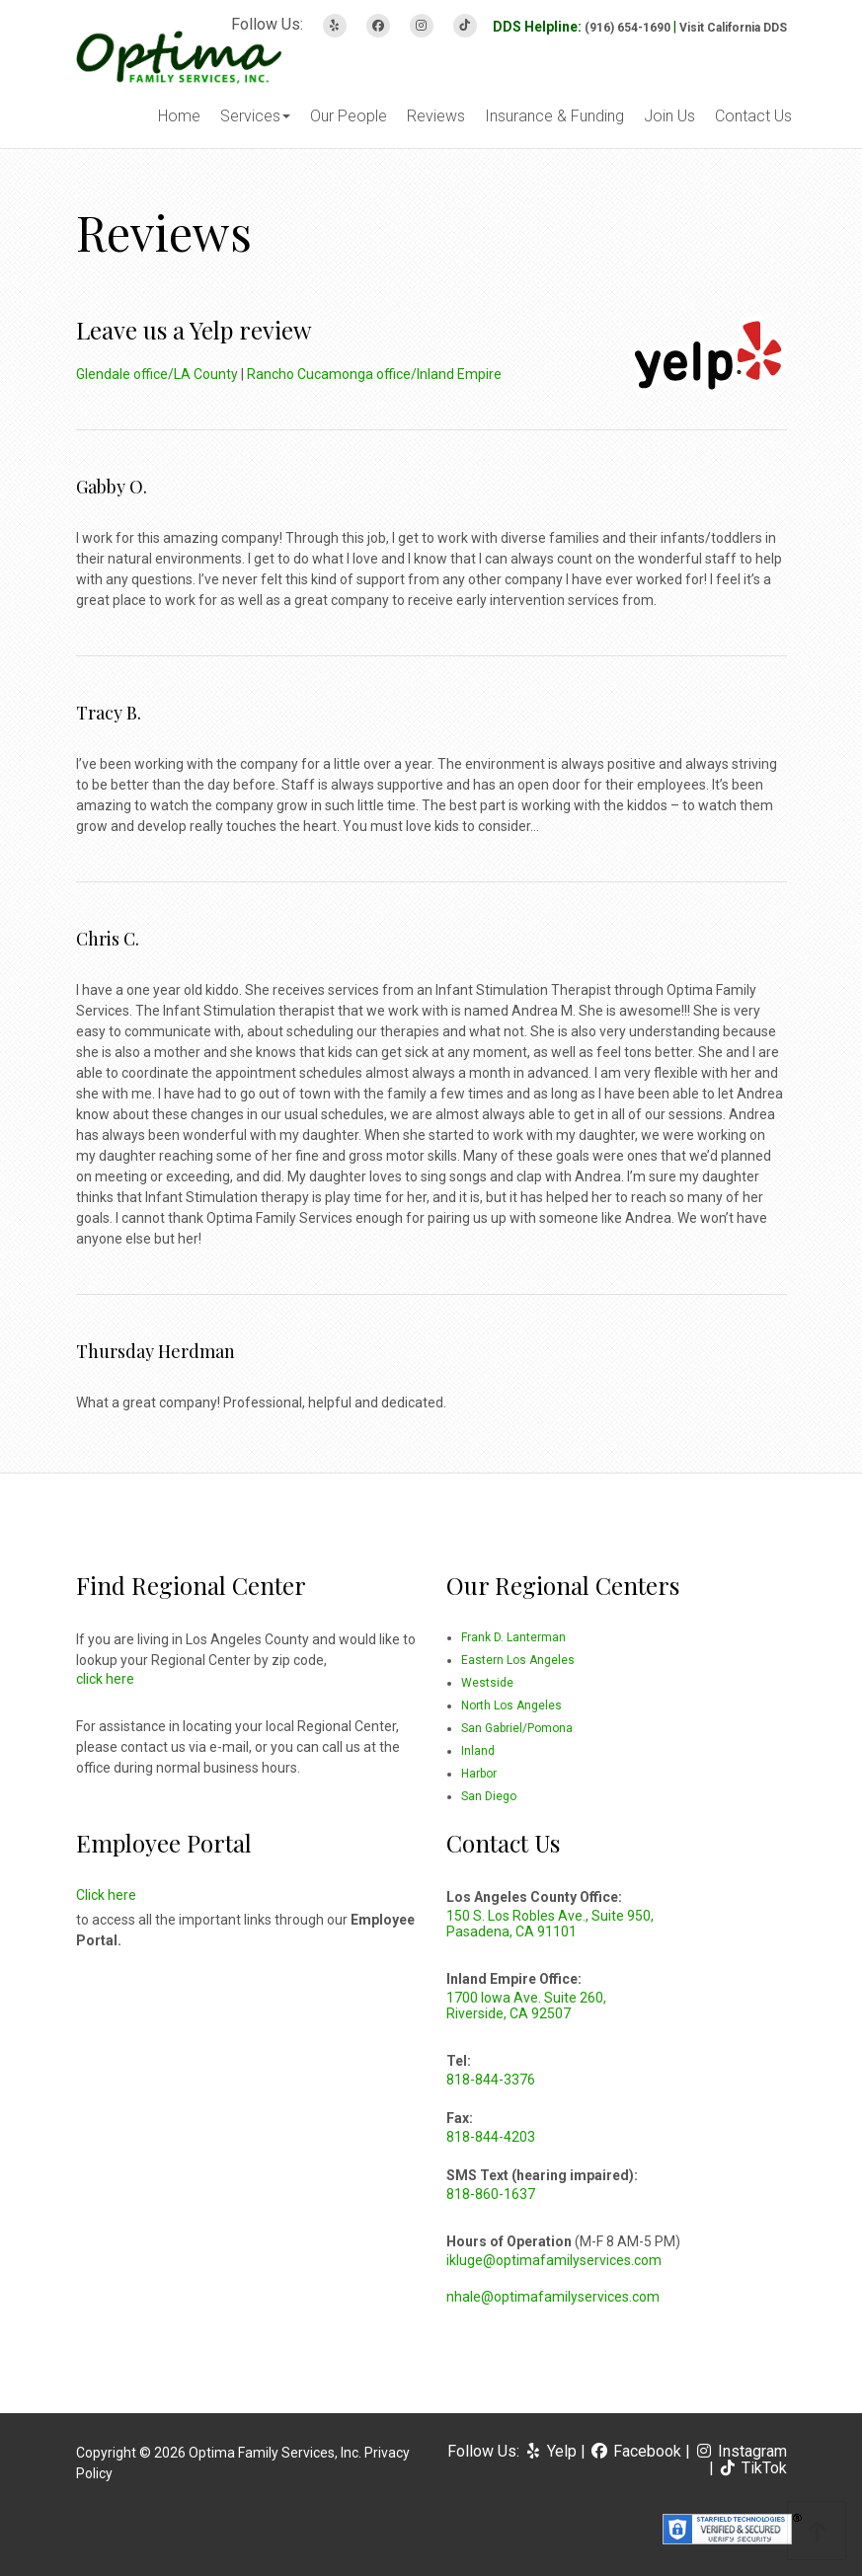 This screenshot has height=2576, width=862. I want to click on San Gabriel/Pomona, so click(517, 1728).